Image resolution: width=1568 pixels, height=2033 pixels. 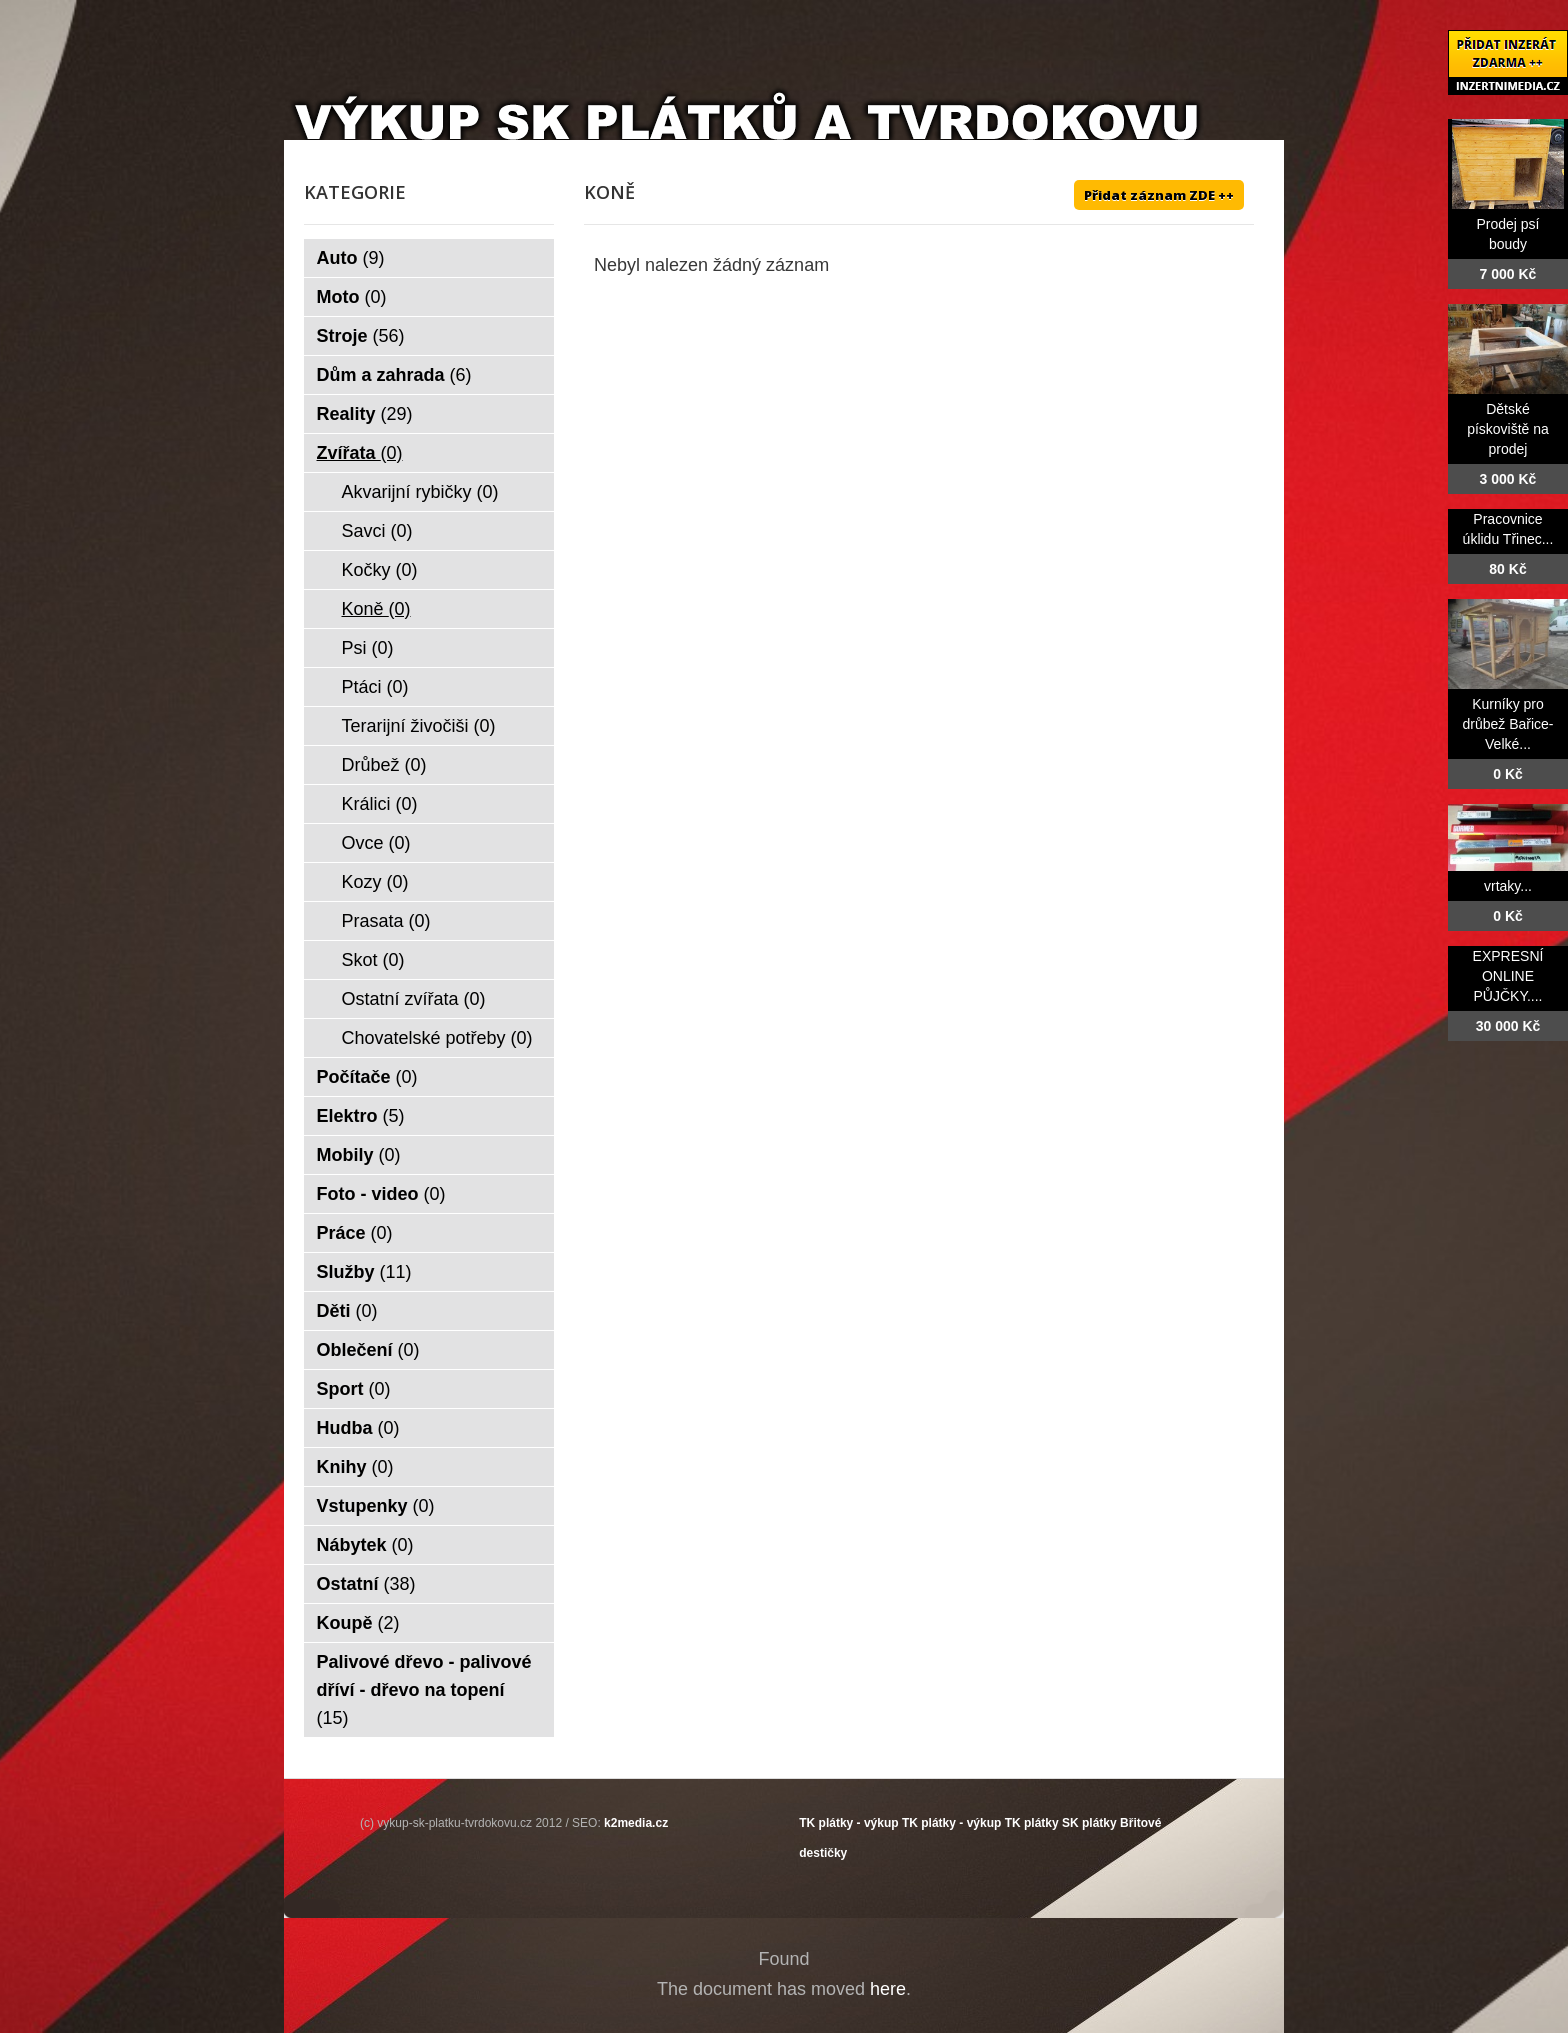 What do you see at coordinates (361, 1116) in the screenshot?
I see `Elektro` at bounding box center [361, 1116].